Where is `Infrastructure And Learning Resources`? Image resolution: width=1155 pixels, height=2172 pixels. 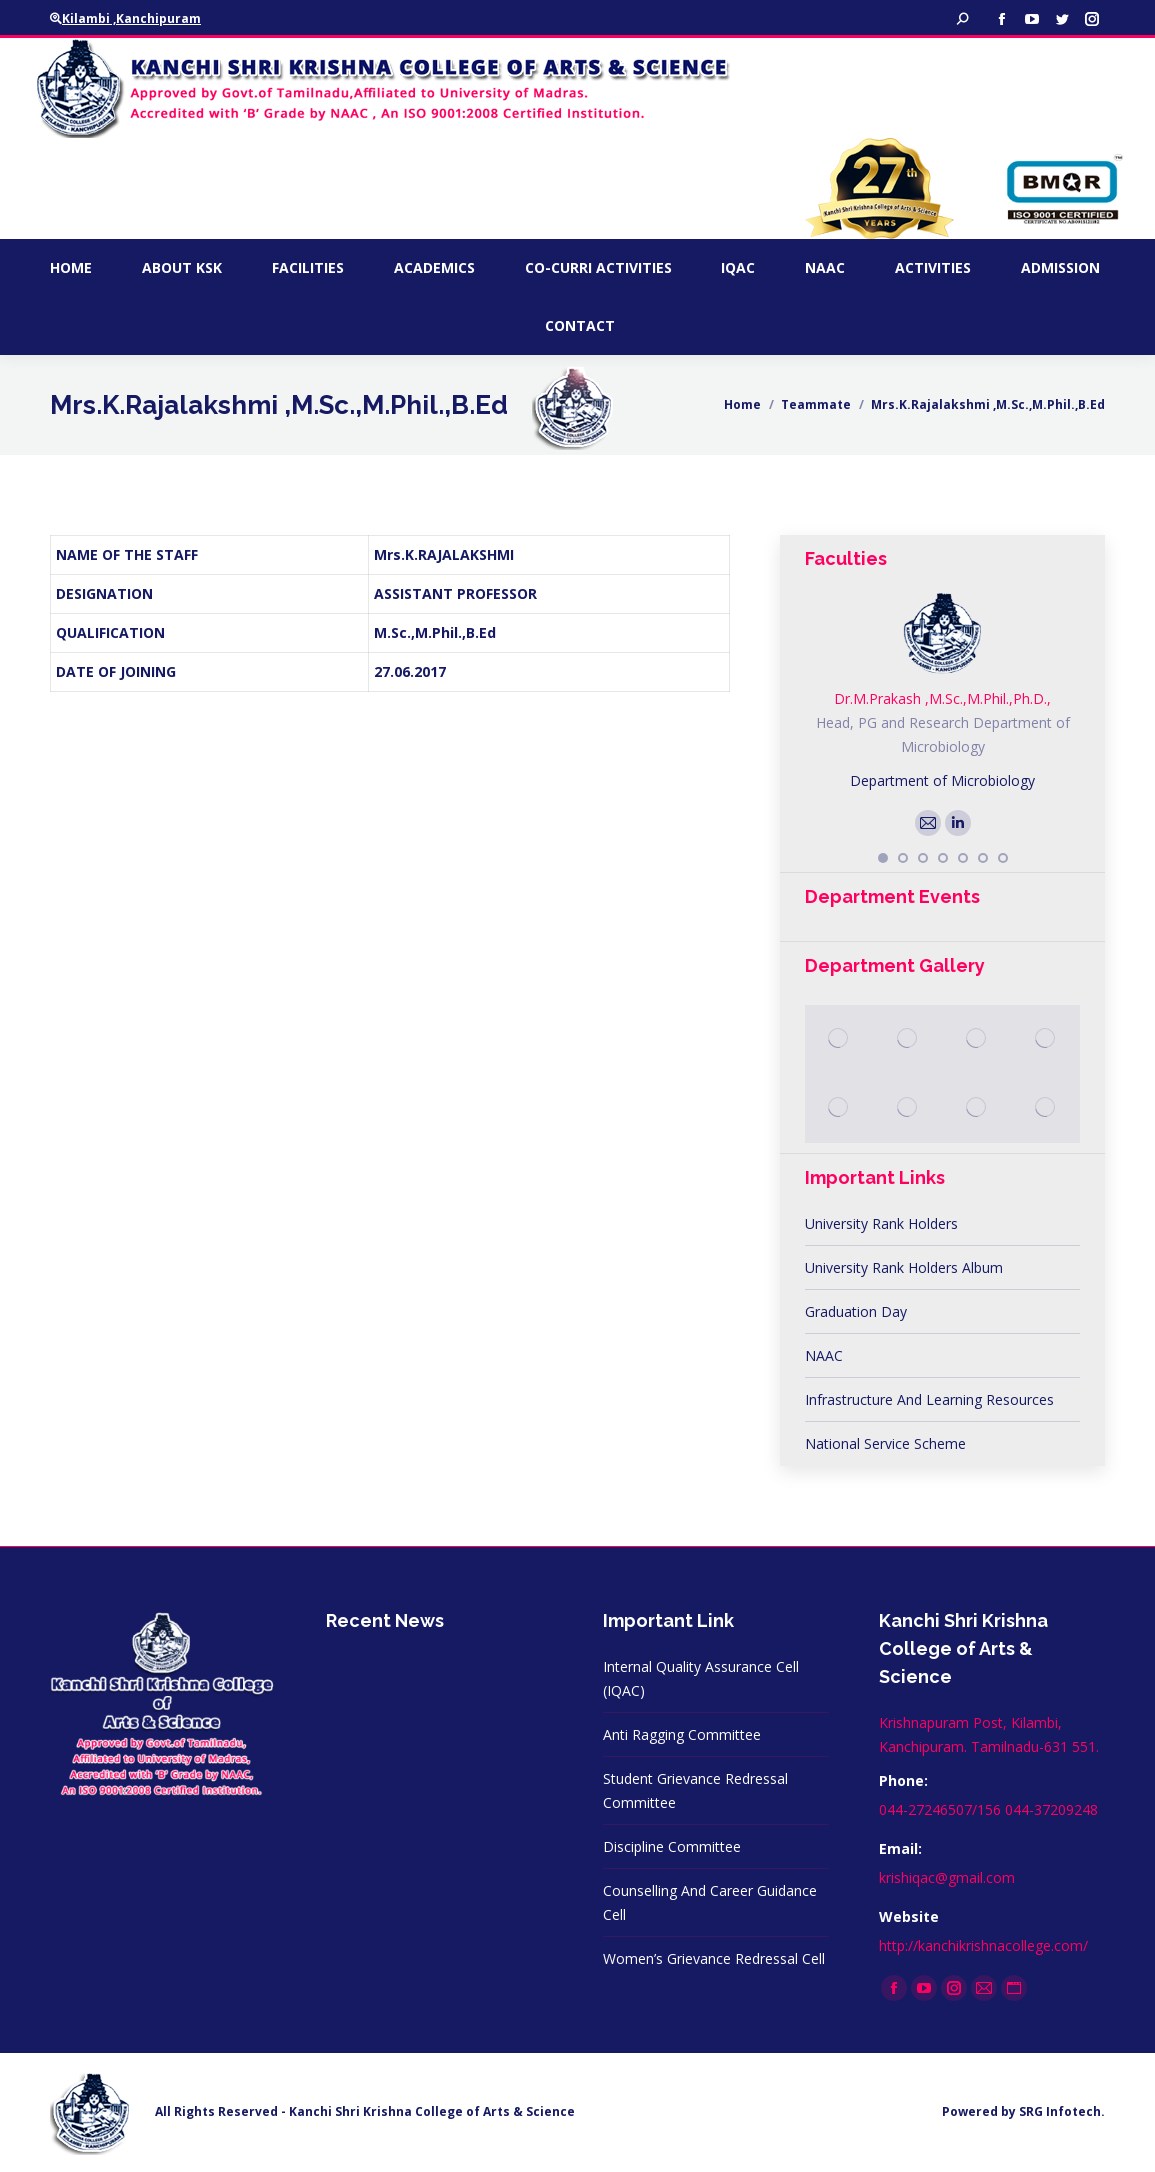
Infrastructure And Learning Resources is located at coordinates (929, 1399).